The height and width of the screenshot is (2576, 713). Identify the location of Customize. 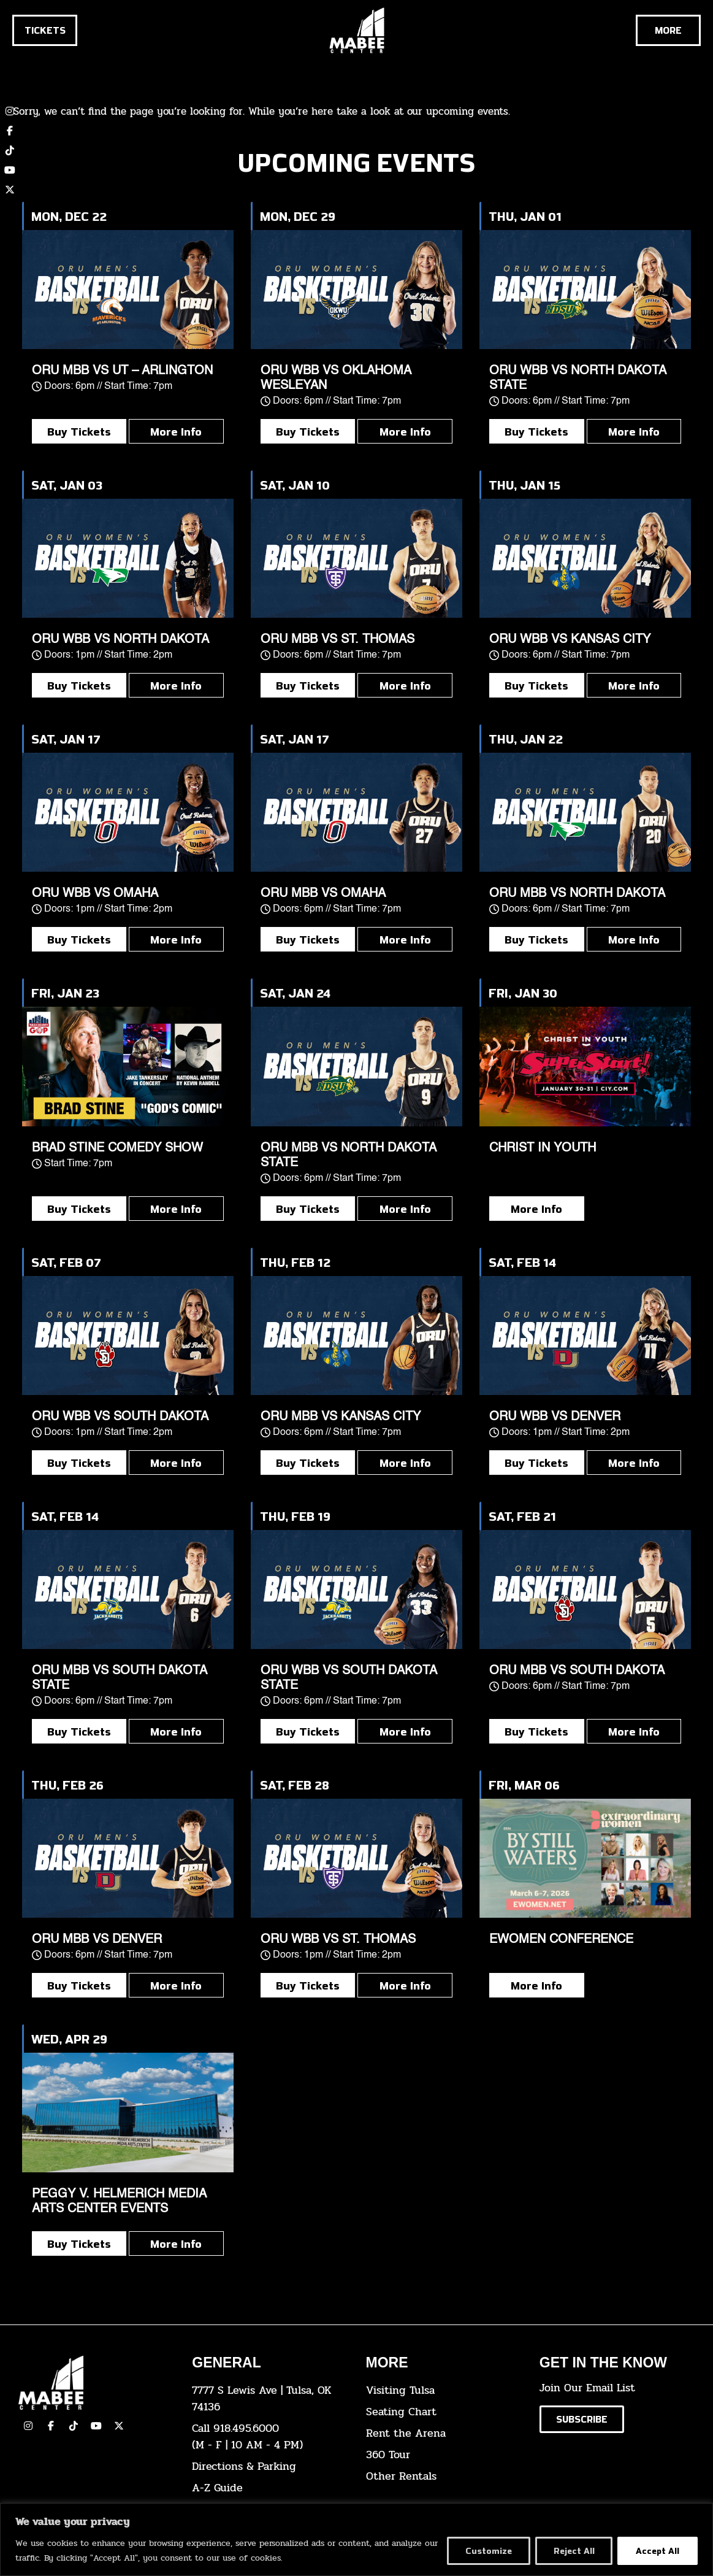
(488, 2550).